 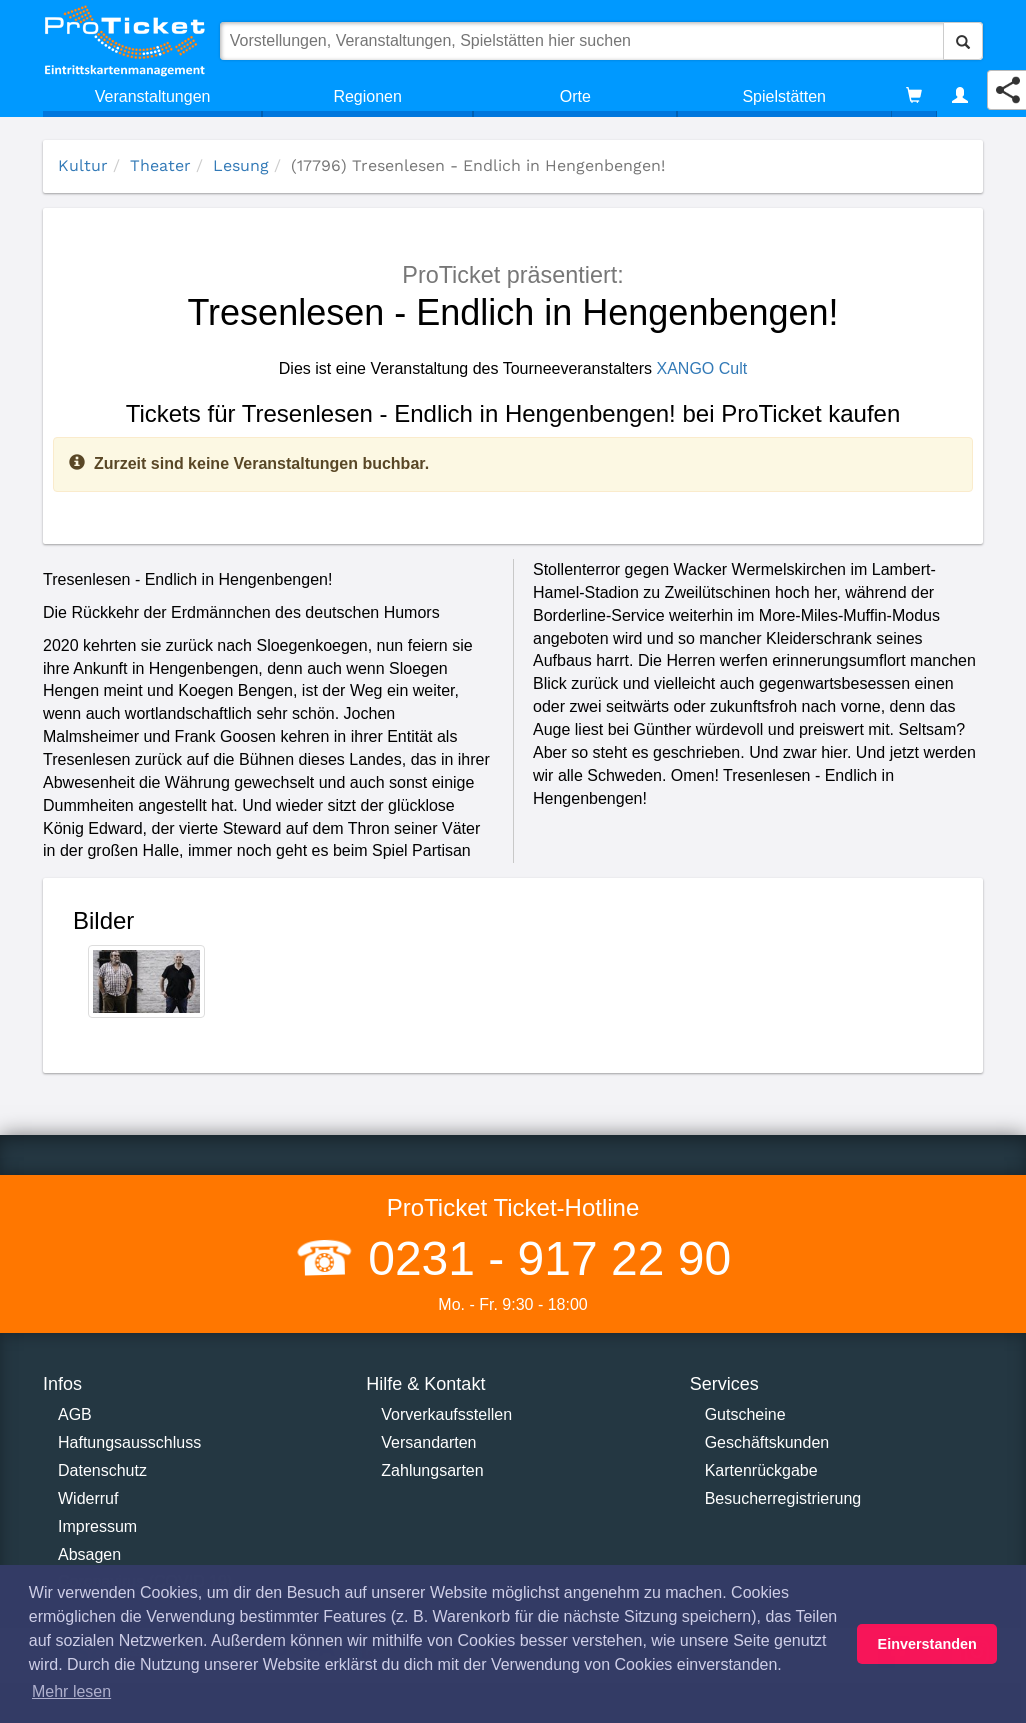 What do you see at coordinates (75, 1414) in the screenshot?
I see `AGB` at bounding box center [75, 1414].